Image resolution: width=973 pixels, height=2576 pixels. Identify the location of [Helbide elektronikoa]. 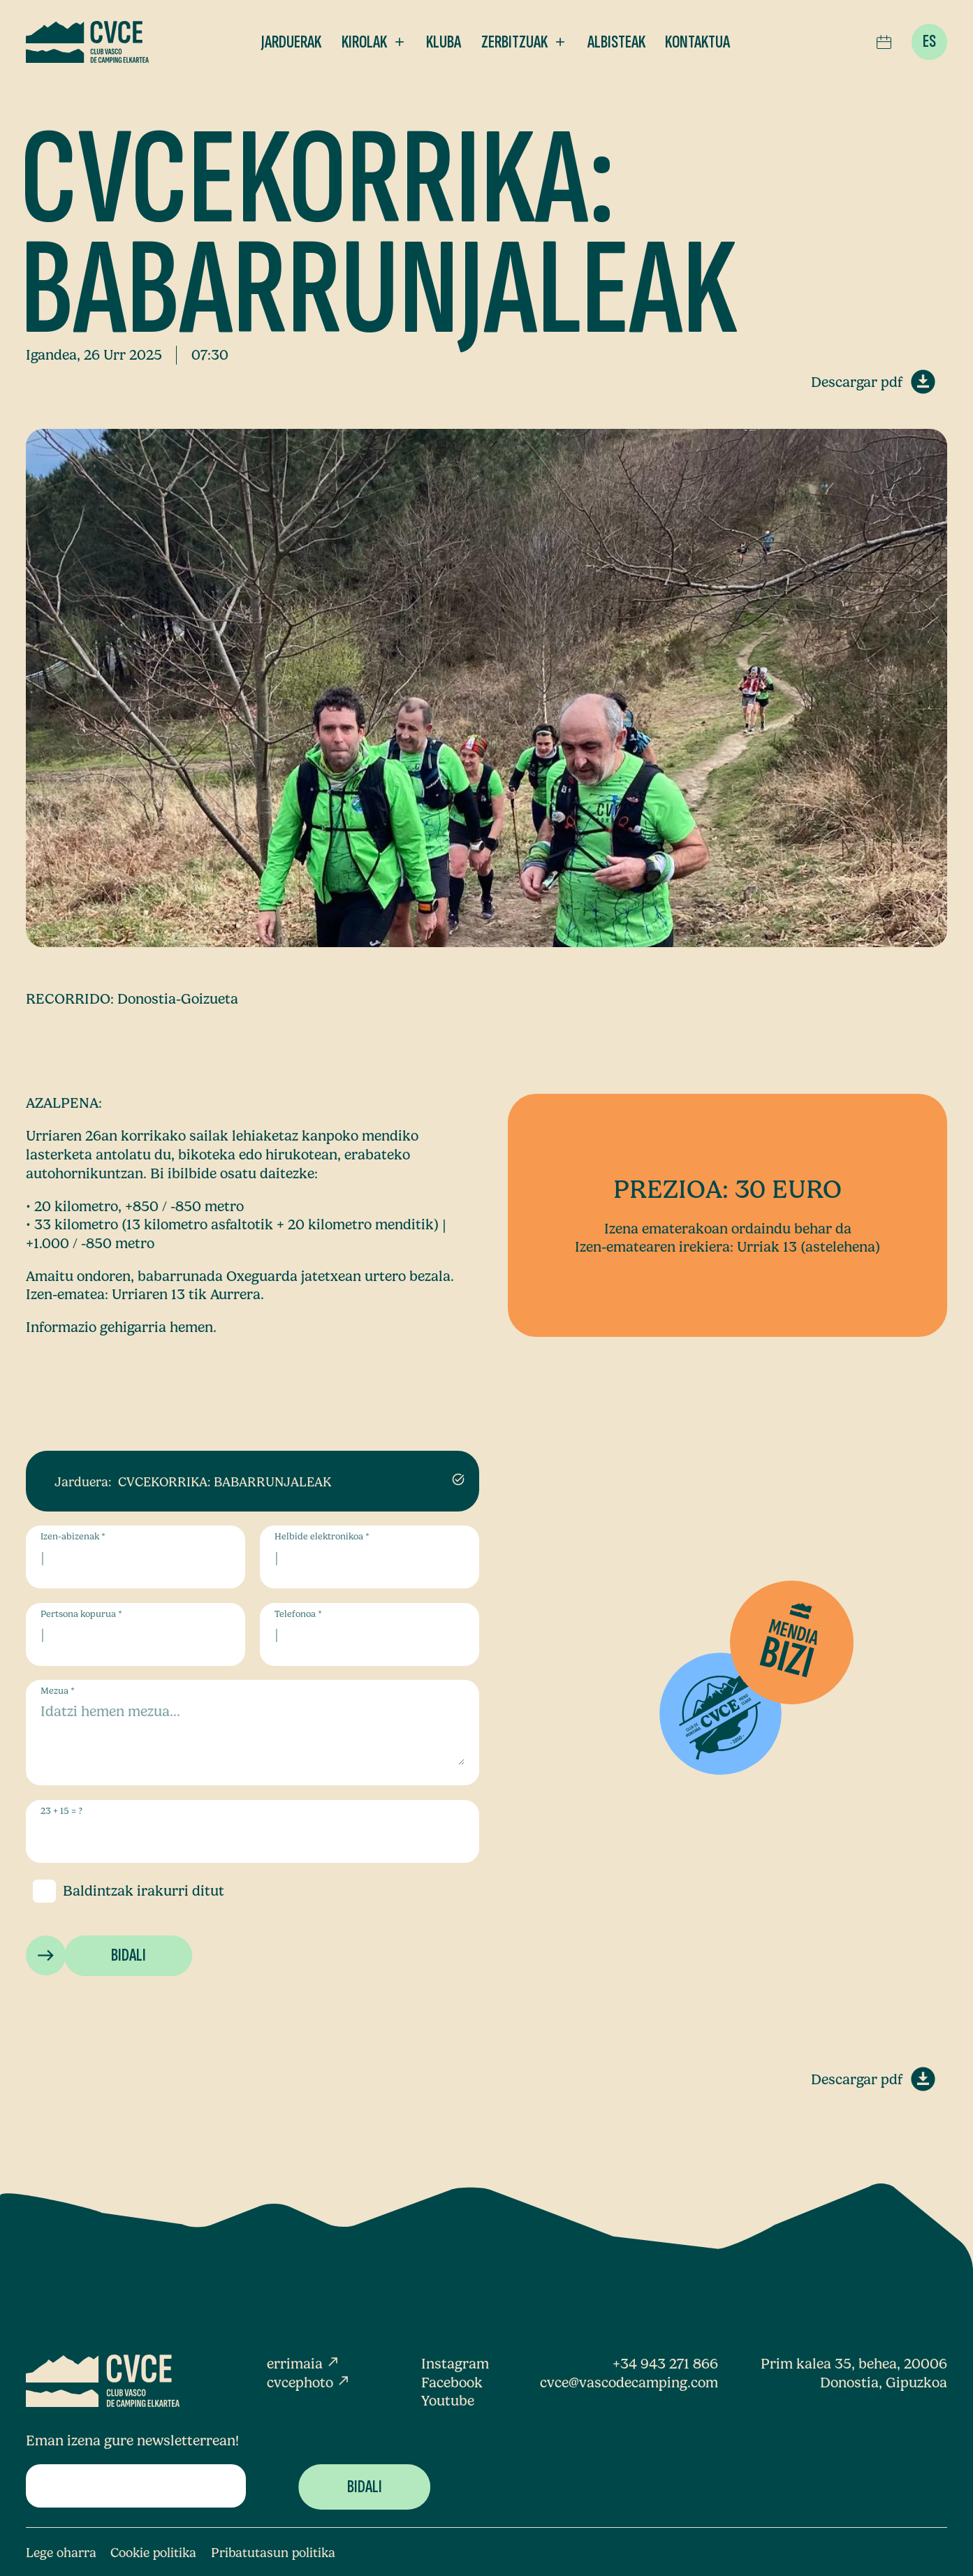
(369, 1557).